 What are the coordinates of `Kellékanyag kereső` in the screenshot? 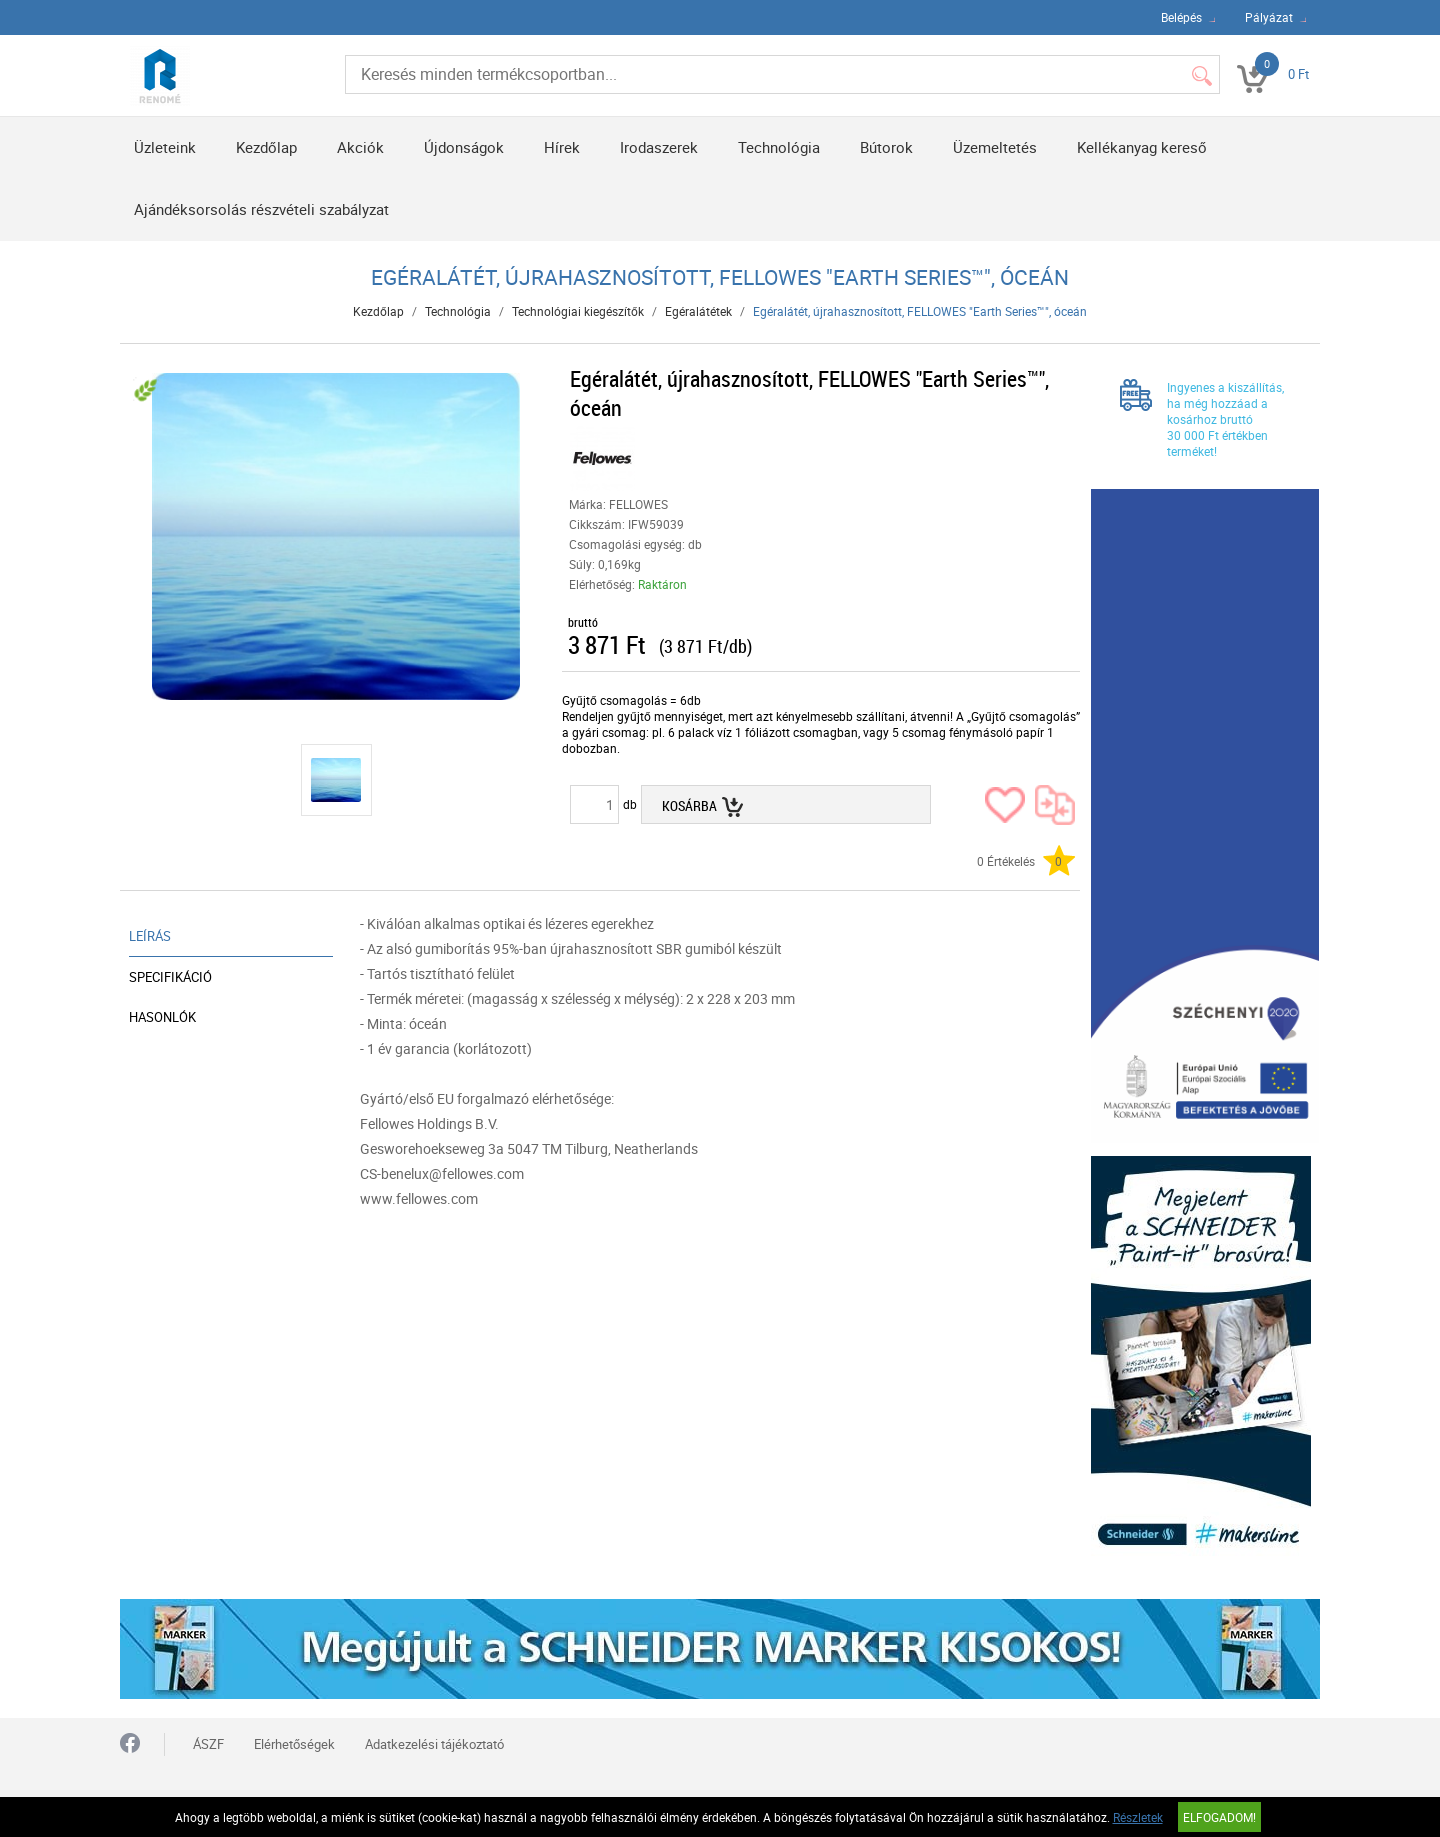 It's located at (1142, 147).